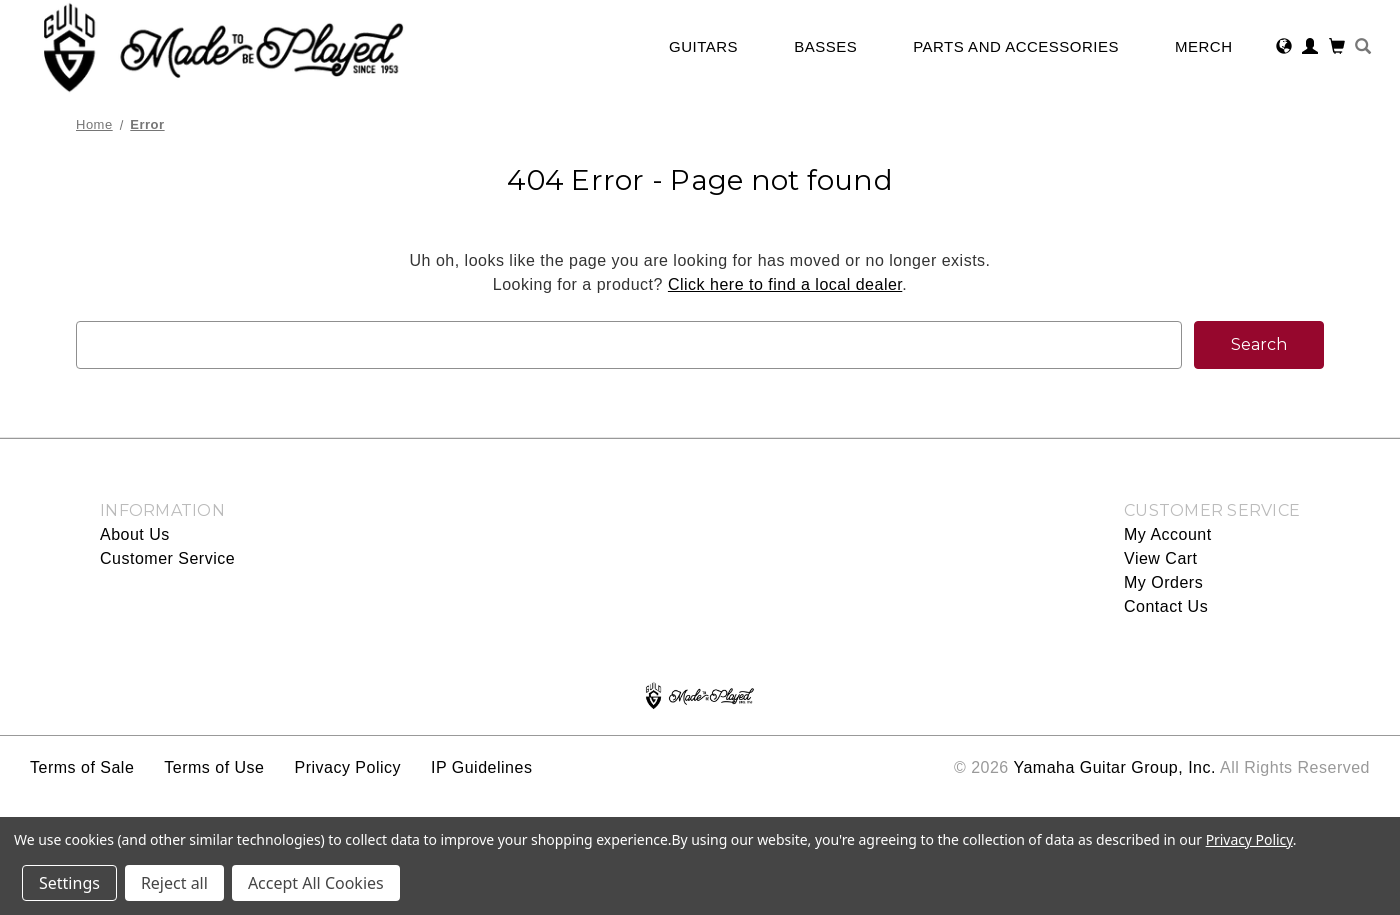 This screenshot has width=1400, height=915. I want to click on Reject all, so click(174, 883).